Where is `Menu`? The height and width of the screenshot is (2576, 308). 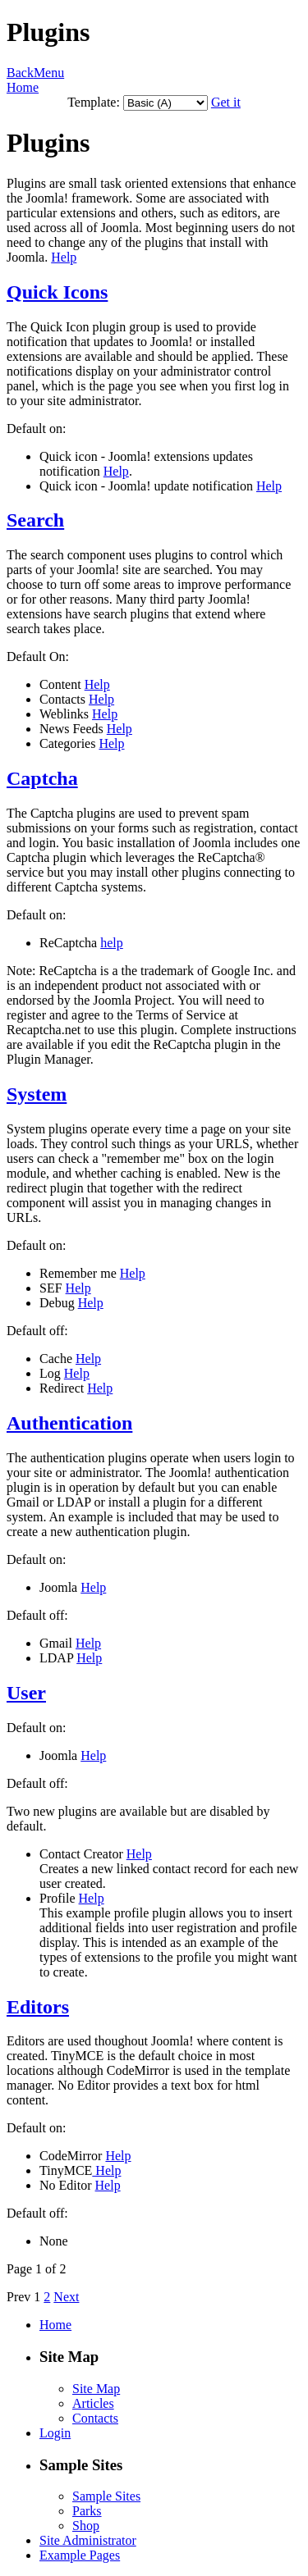 Menu is located at coordinates (49, 73).